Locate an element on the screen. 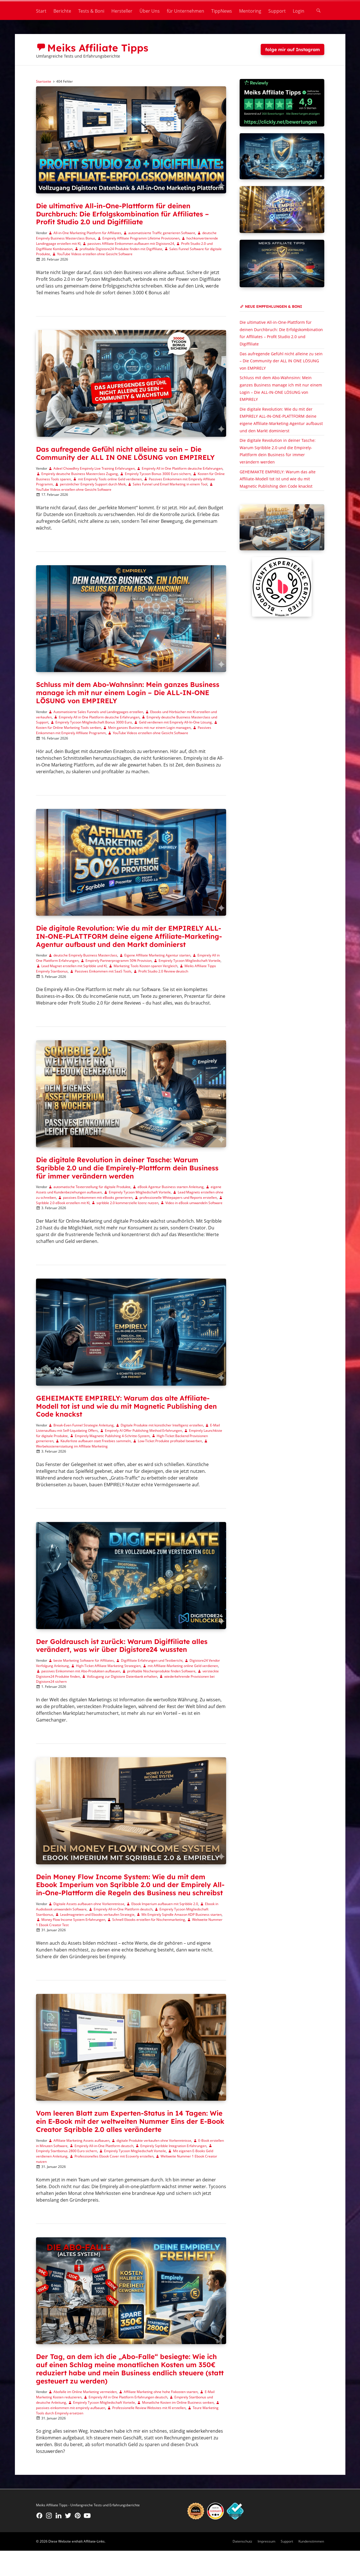 This screenshot has height=2576, width=360. Empirely All in One Plattform deutsche Erfahrungen is located at coordinates (182, 468).